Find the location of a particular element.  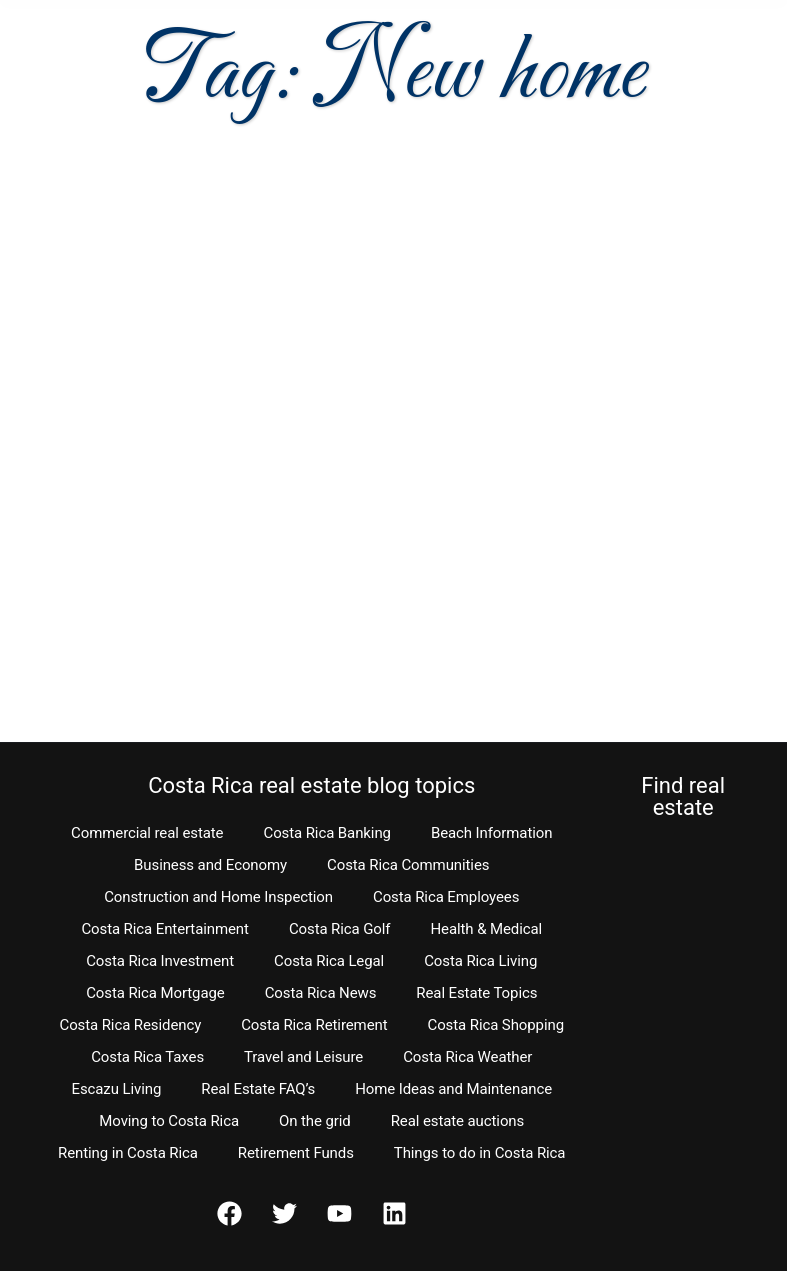

Costa Rica Retirement is located at coordinates (314, 1025).